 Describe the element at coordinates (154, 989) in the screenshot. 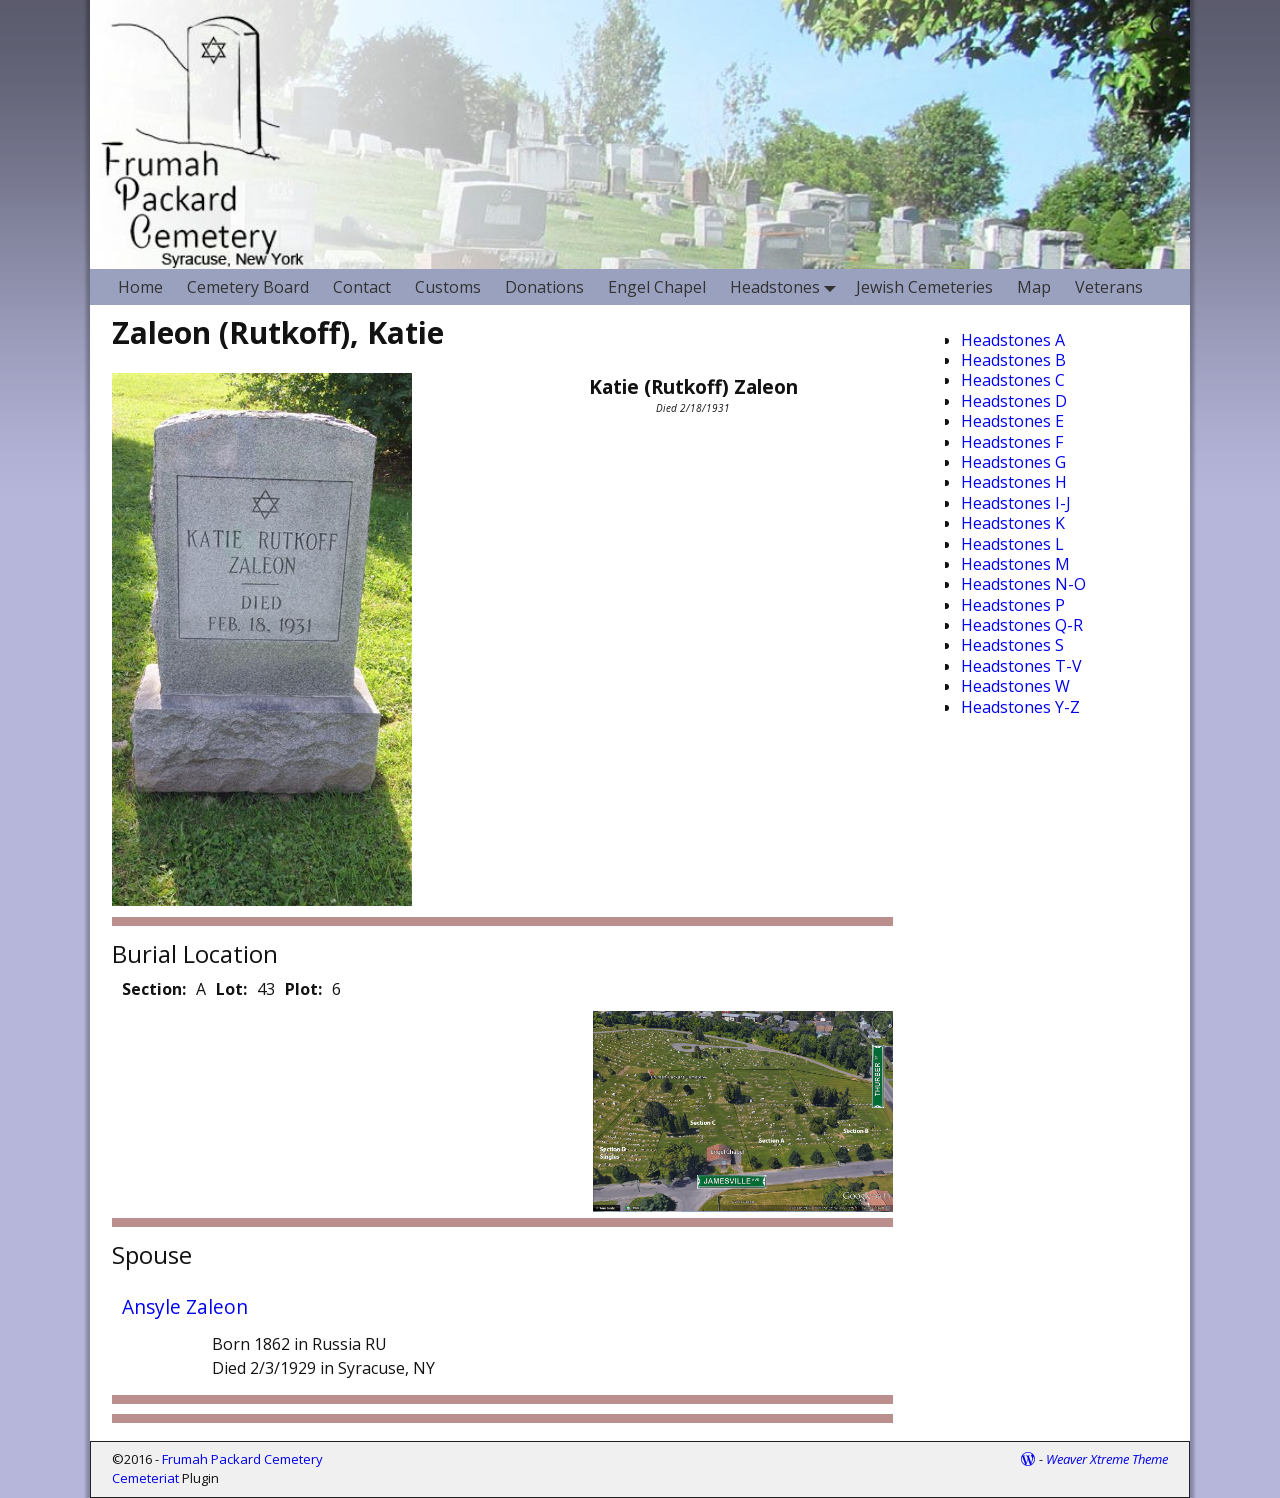

I see `Section:` at that location.